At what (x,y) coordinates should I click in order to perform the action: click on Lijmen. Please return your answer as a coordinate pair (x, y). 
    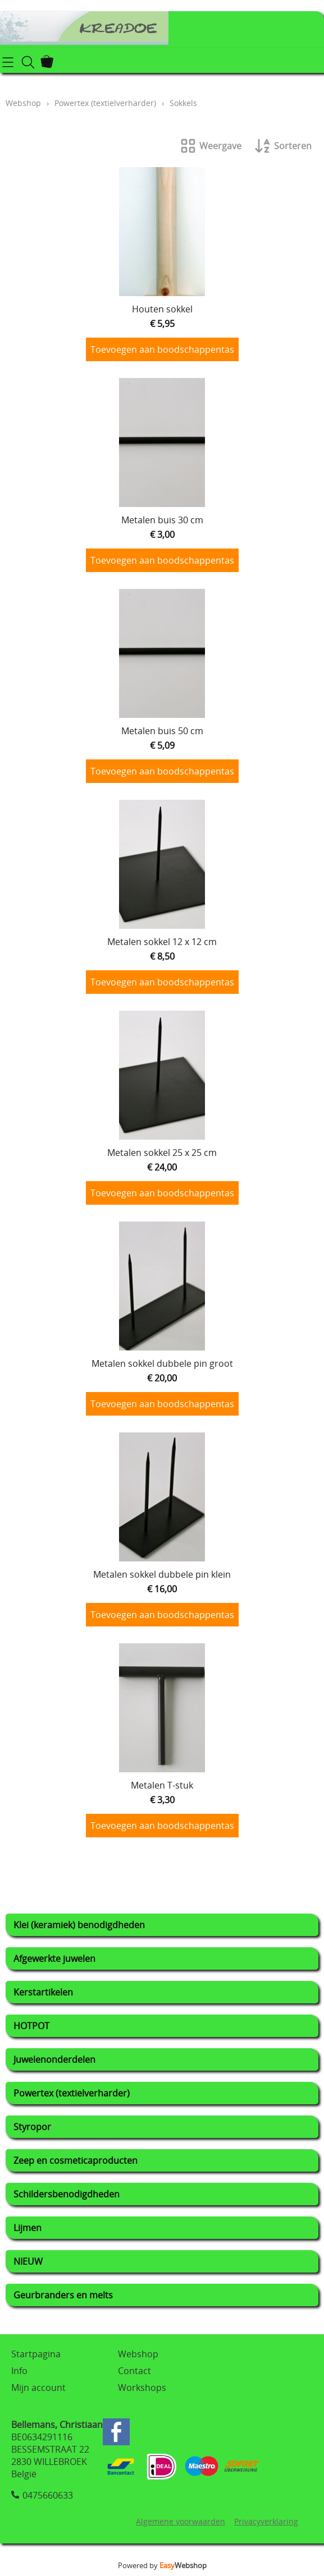
    Looking at the image, I should click on (27, 2228).